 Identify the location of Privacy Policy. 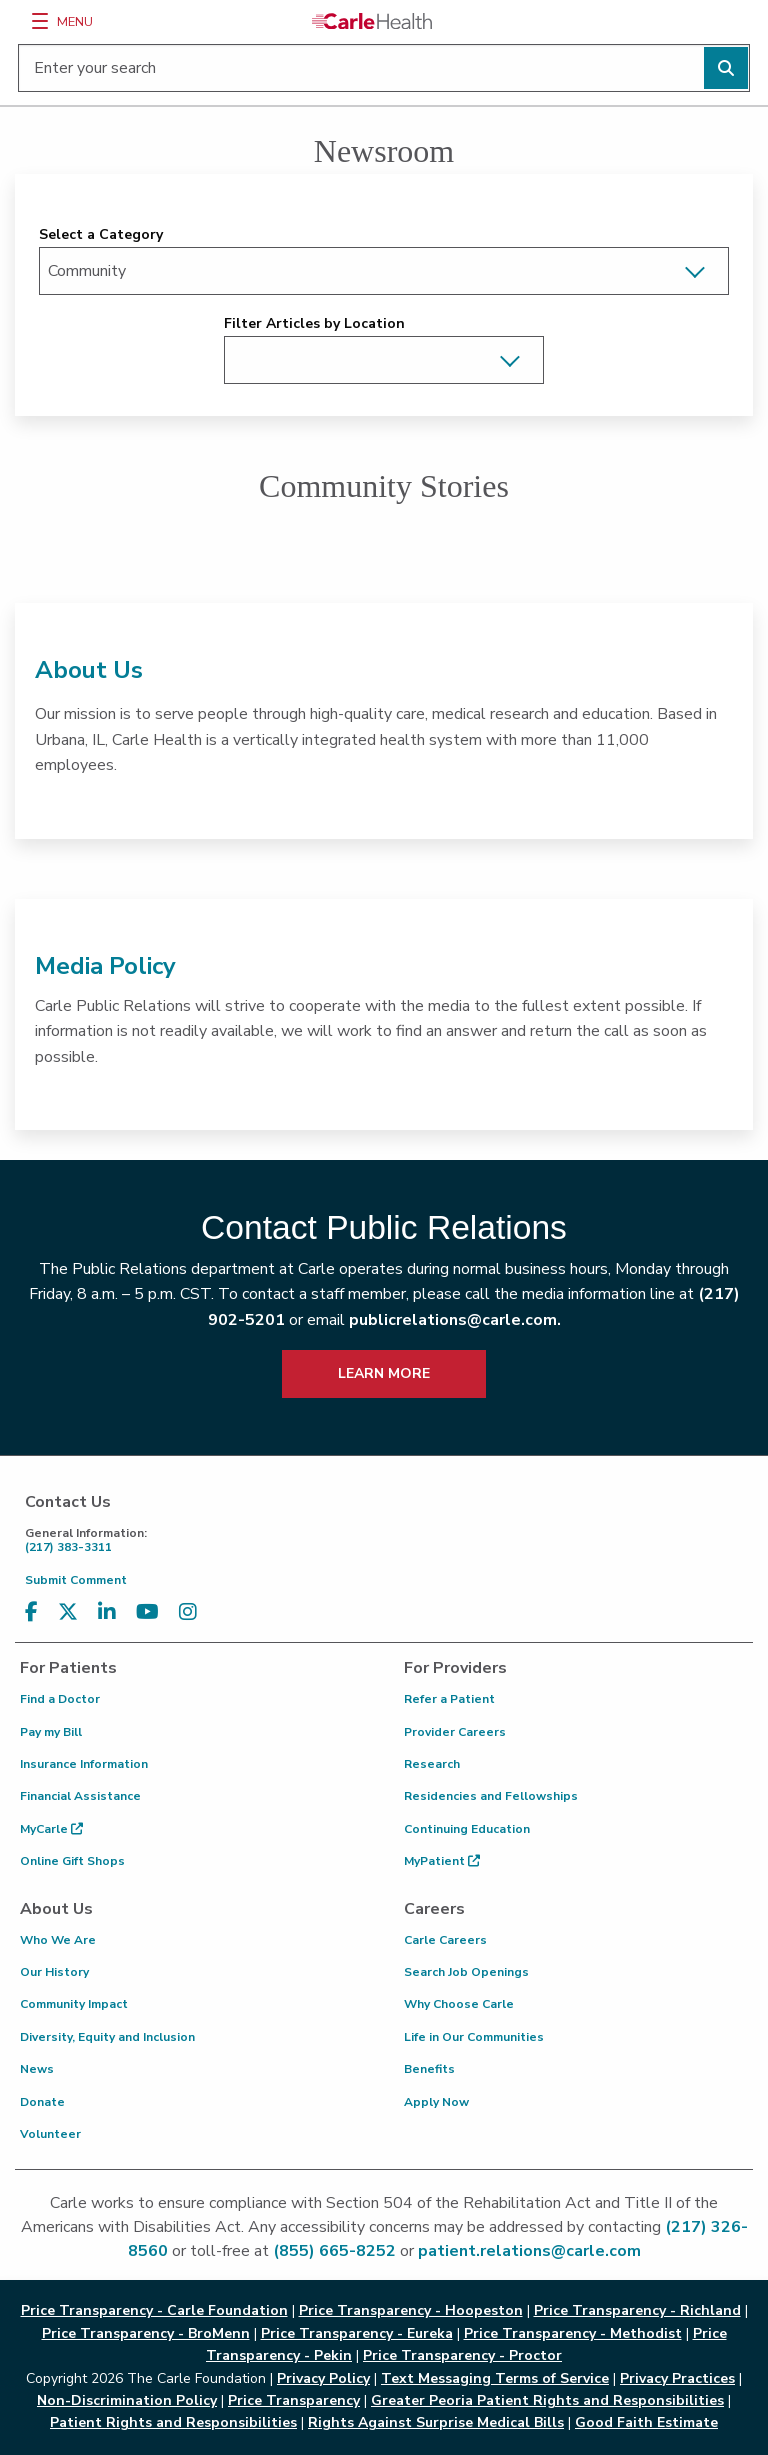
(323, 2378).